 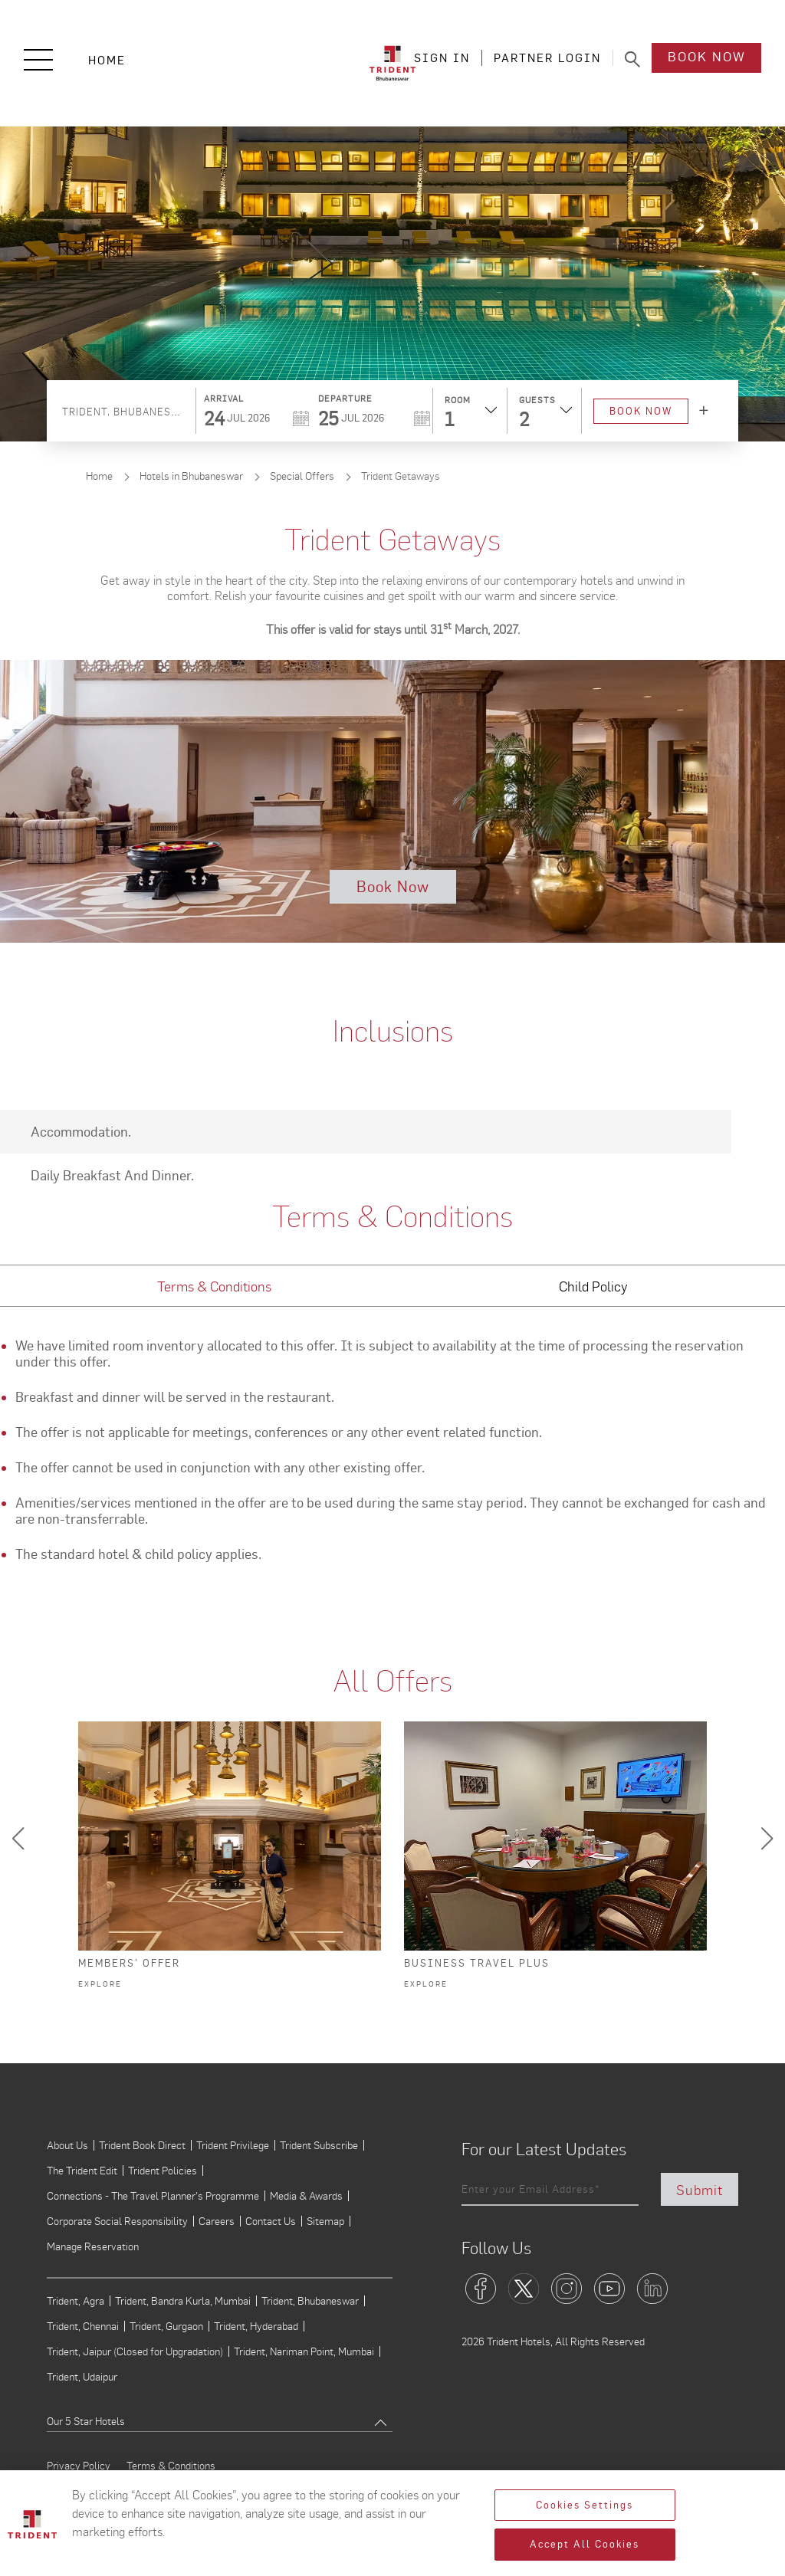 What do you see at coordinates (78, 2465) in the screenshot?
I see `Privacy Policy` at bounding box center [78, 2465].